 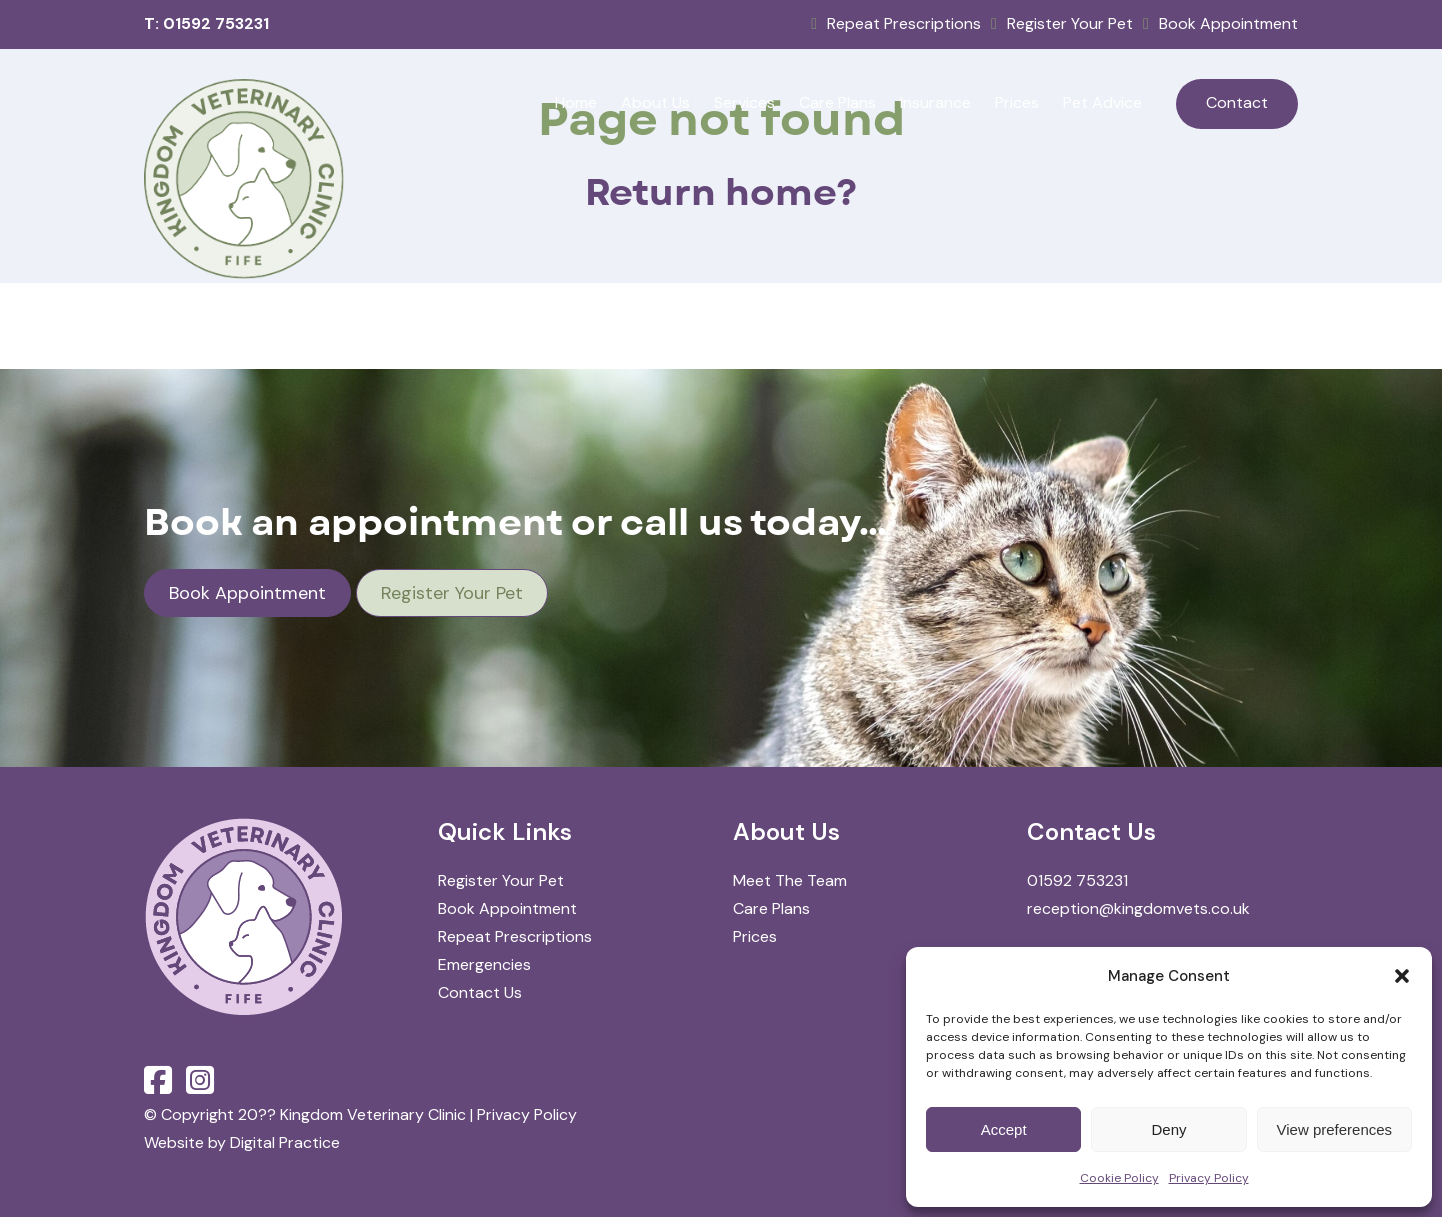 I want to click on T: 01592 753231, so click(x=206, y=23).